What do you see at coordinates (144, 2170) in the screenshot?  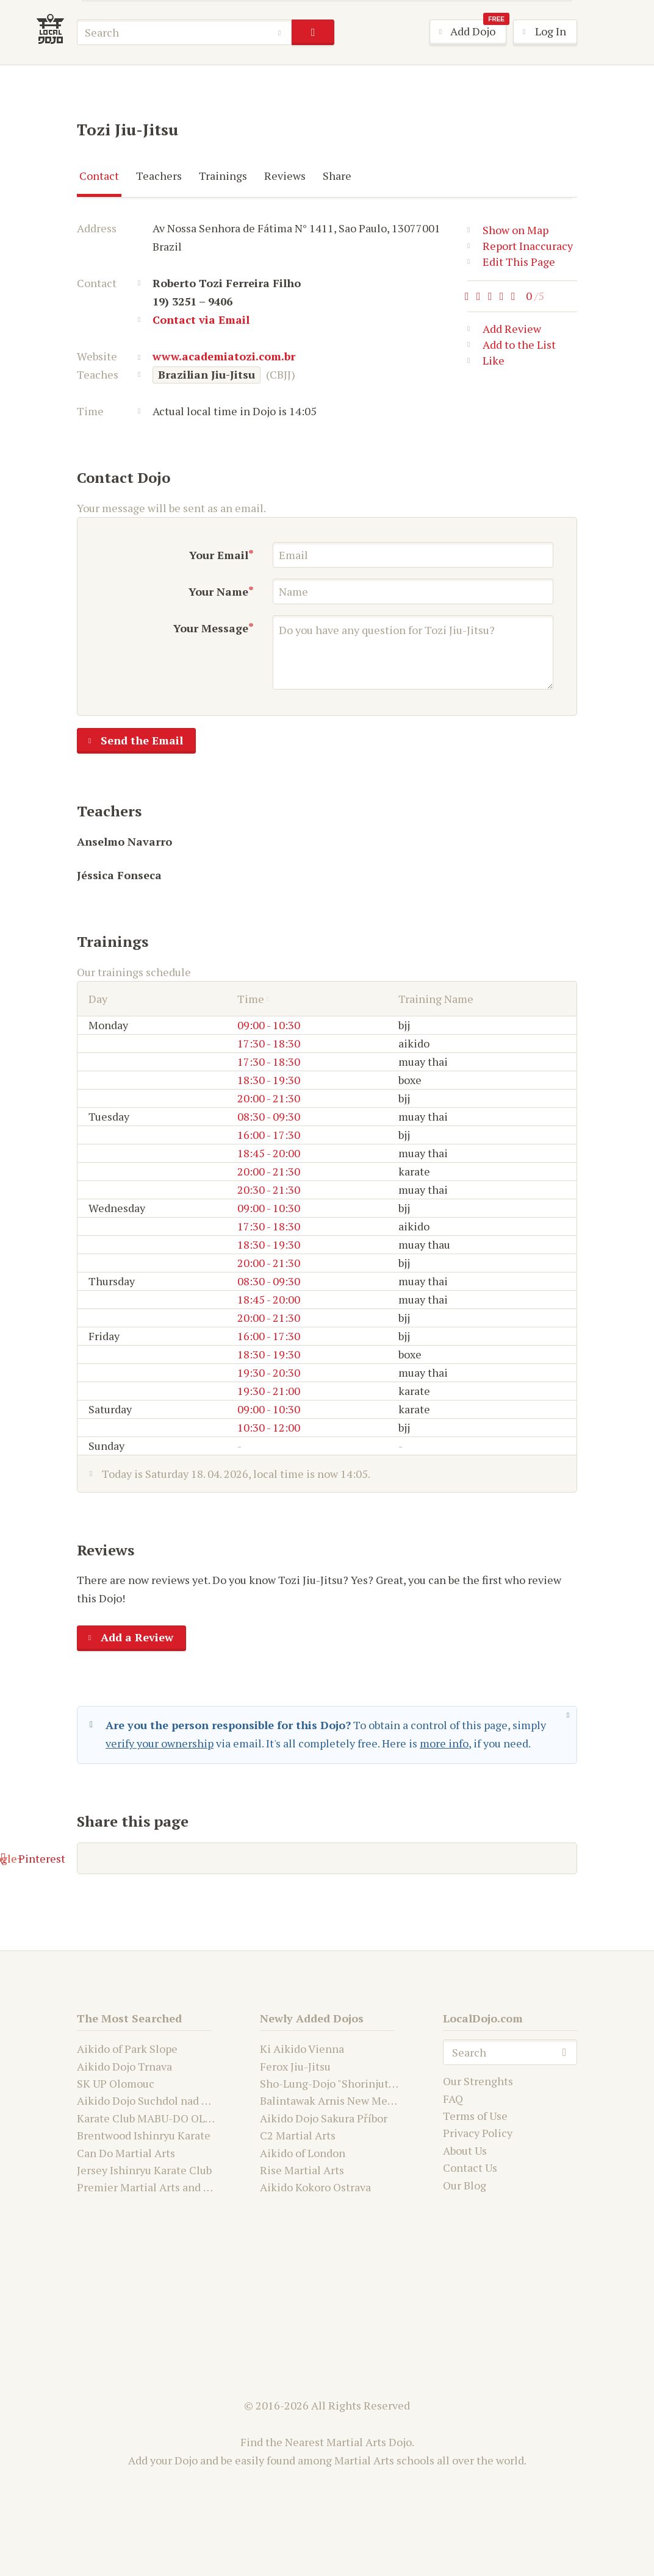 I see `Jersey Ishinryu Karate Club` at bounding box center [144, 2170].